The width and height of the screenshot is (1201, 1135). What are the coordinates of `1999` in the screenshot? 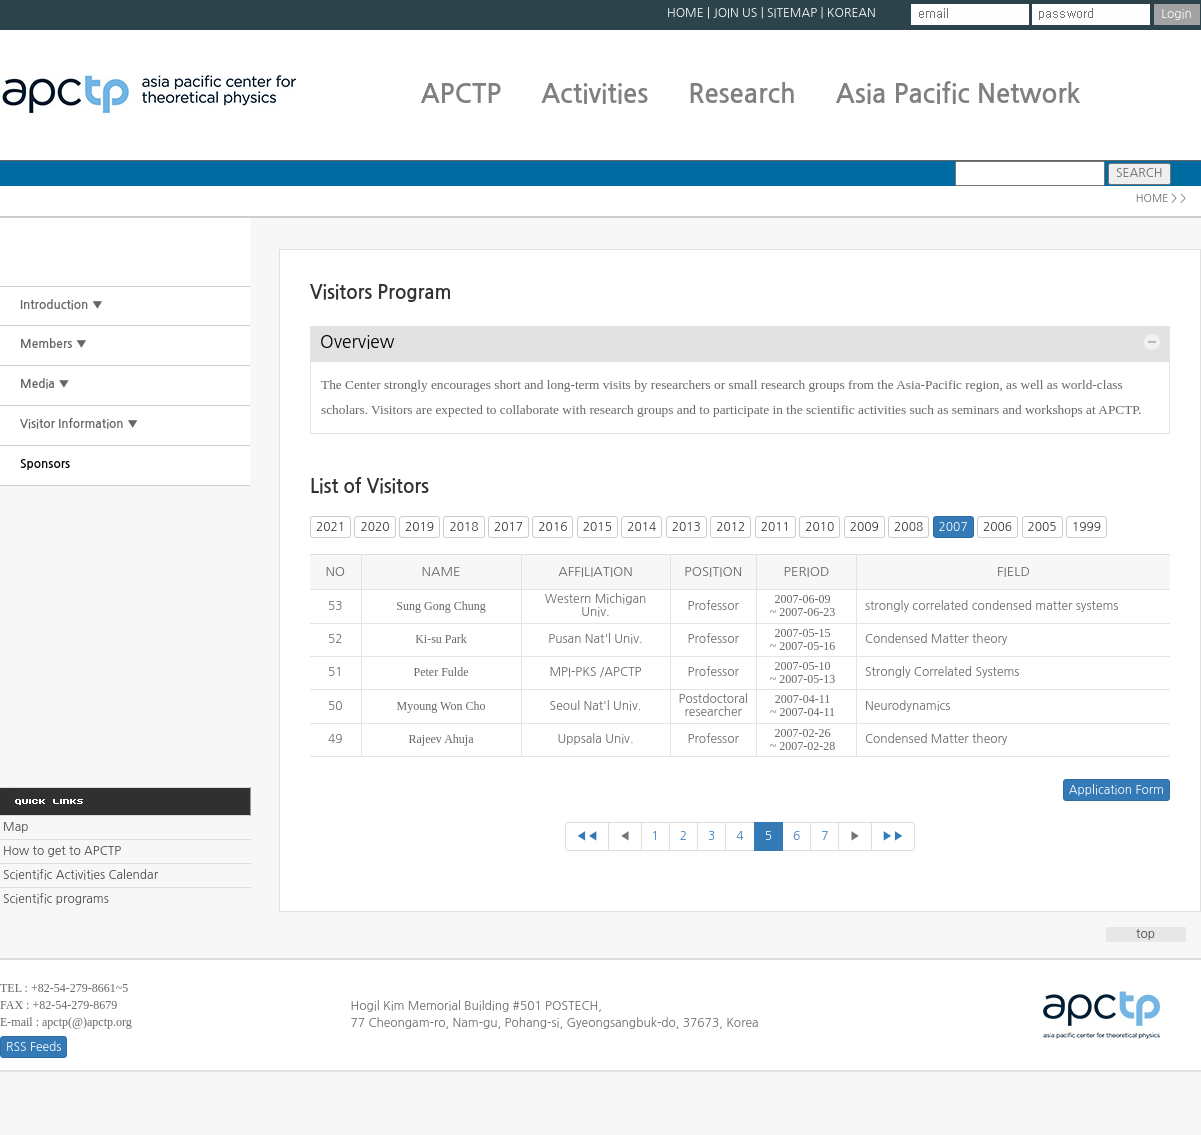 It's located at (1086, 527).